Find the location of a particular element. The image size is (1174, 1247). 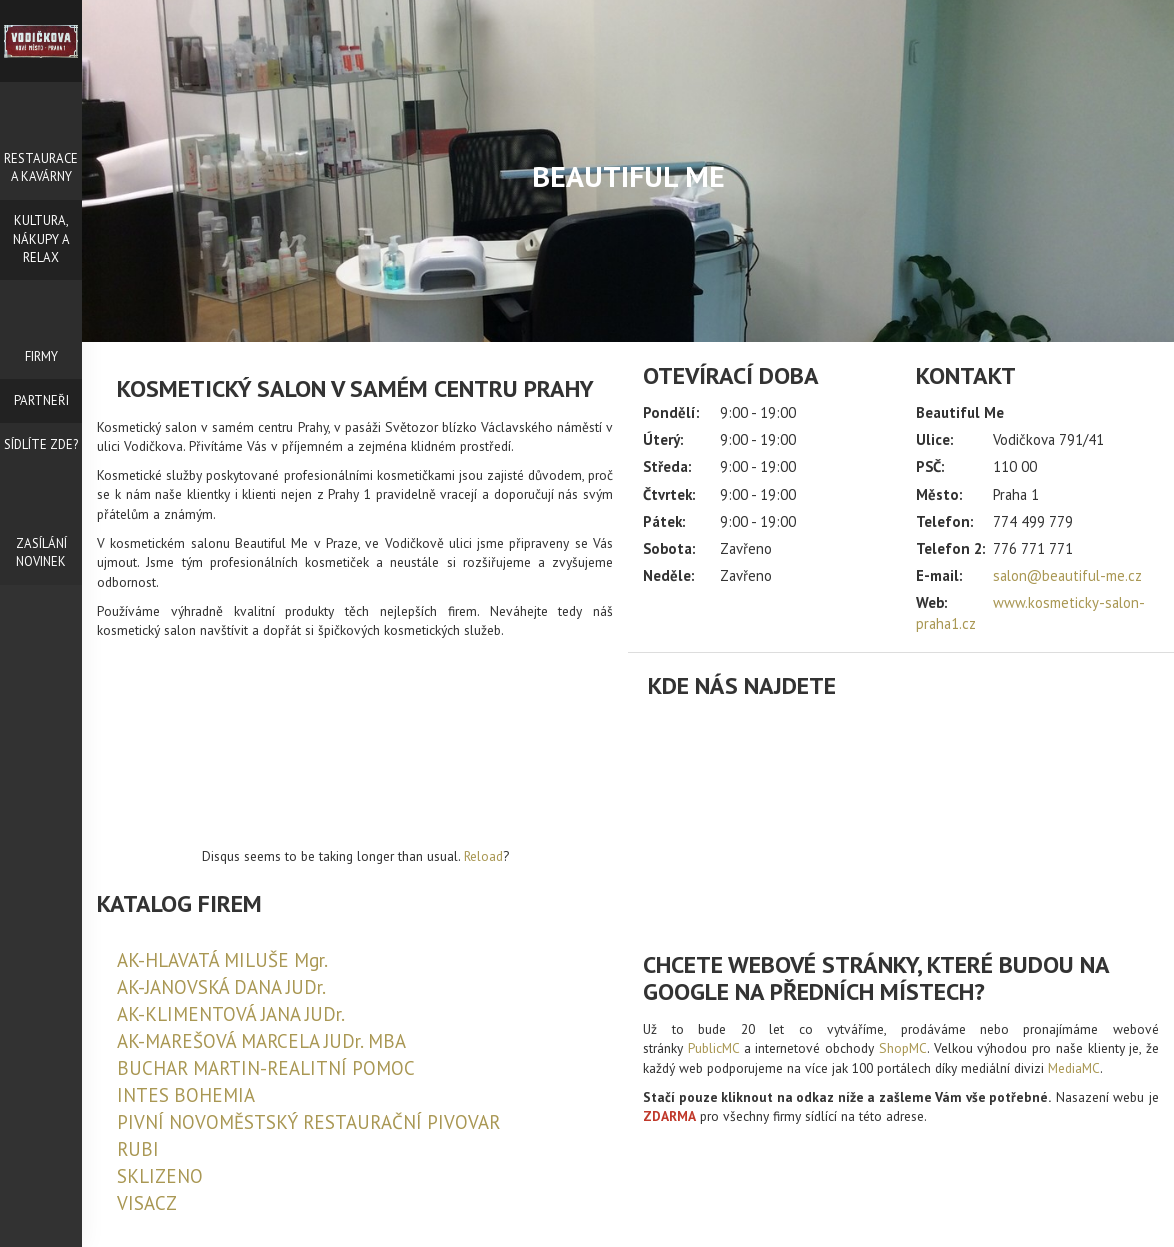

PublicMC is located at coordinates (713, 1048).